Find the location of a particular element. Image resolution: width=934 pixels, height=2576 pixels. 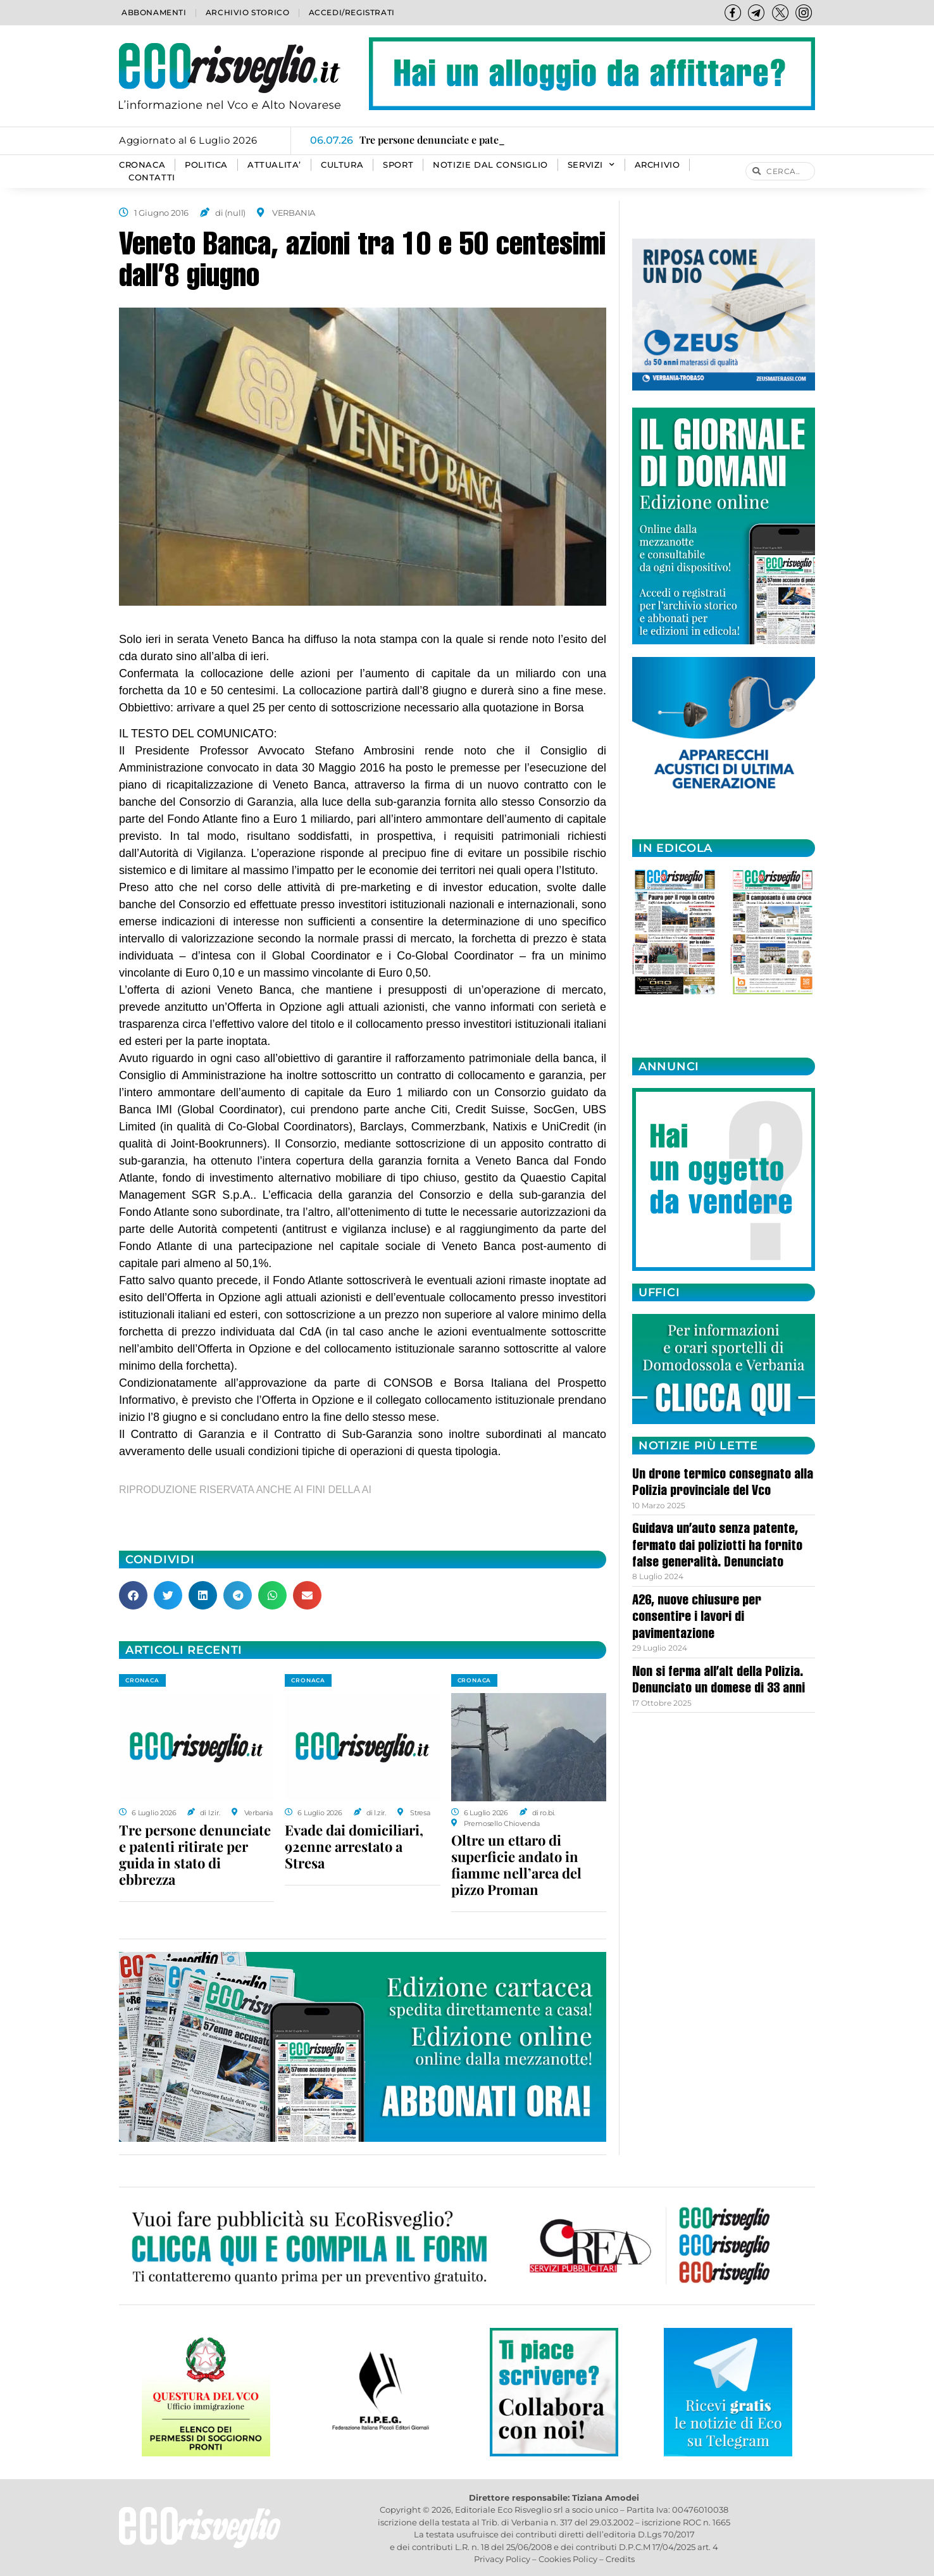

POLITICA is located at coordinates (206, 165).